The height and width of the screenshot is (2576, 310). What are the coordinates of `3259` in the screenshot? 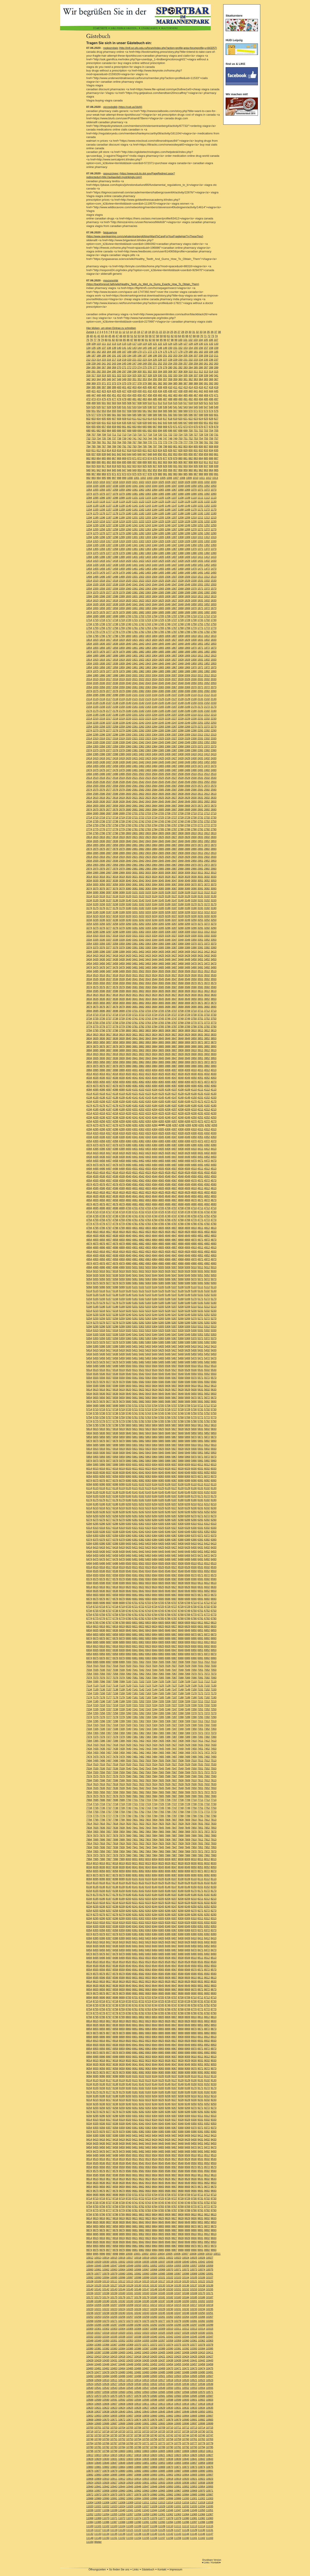 It's located at (122, 923).